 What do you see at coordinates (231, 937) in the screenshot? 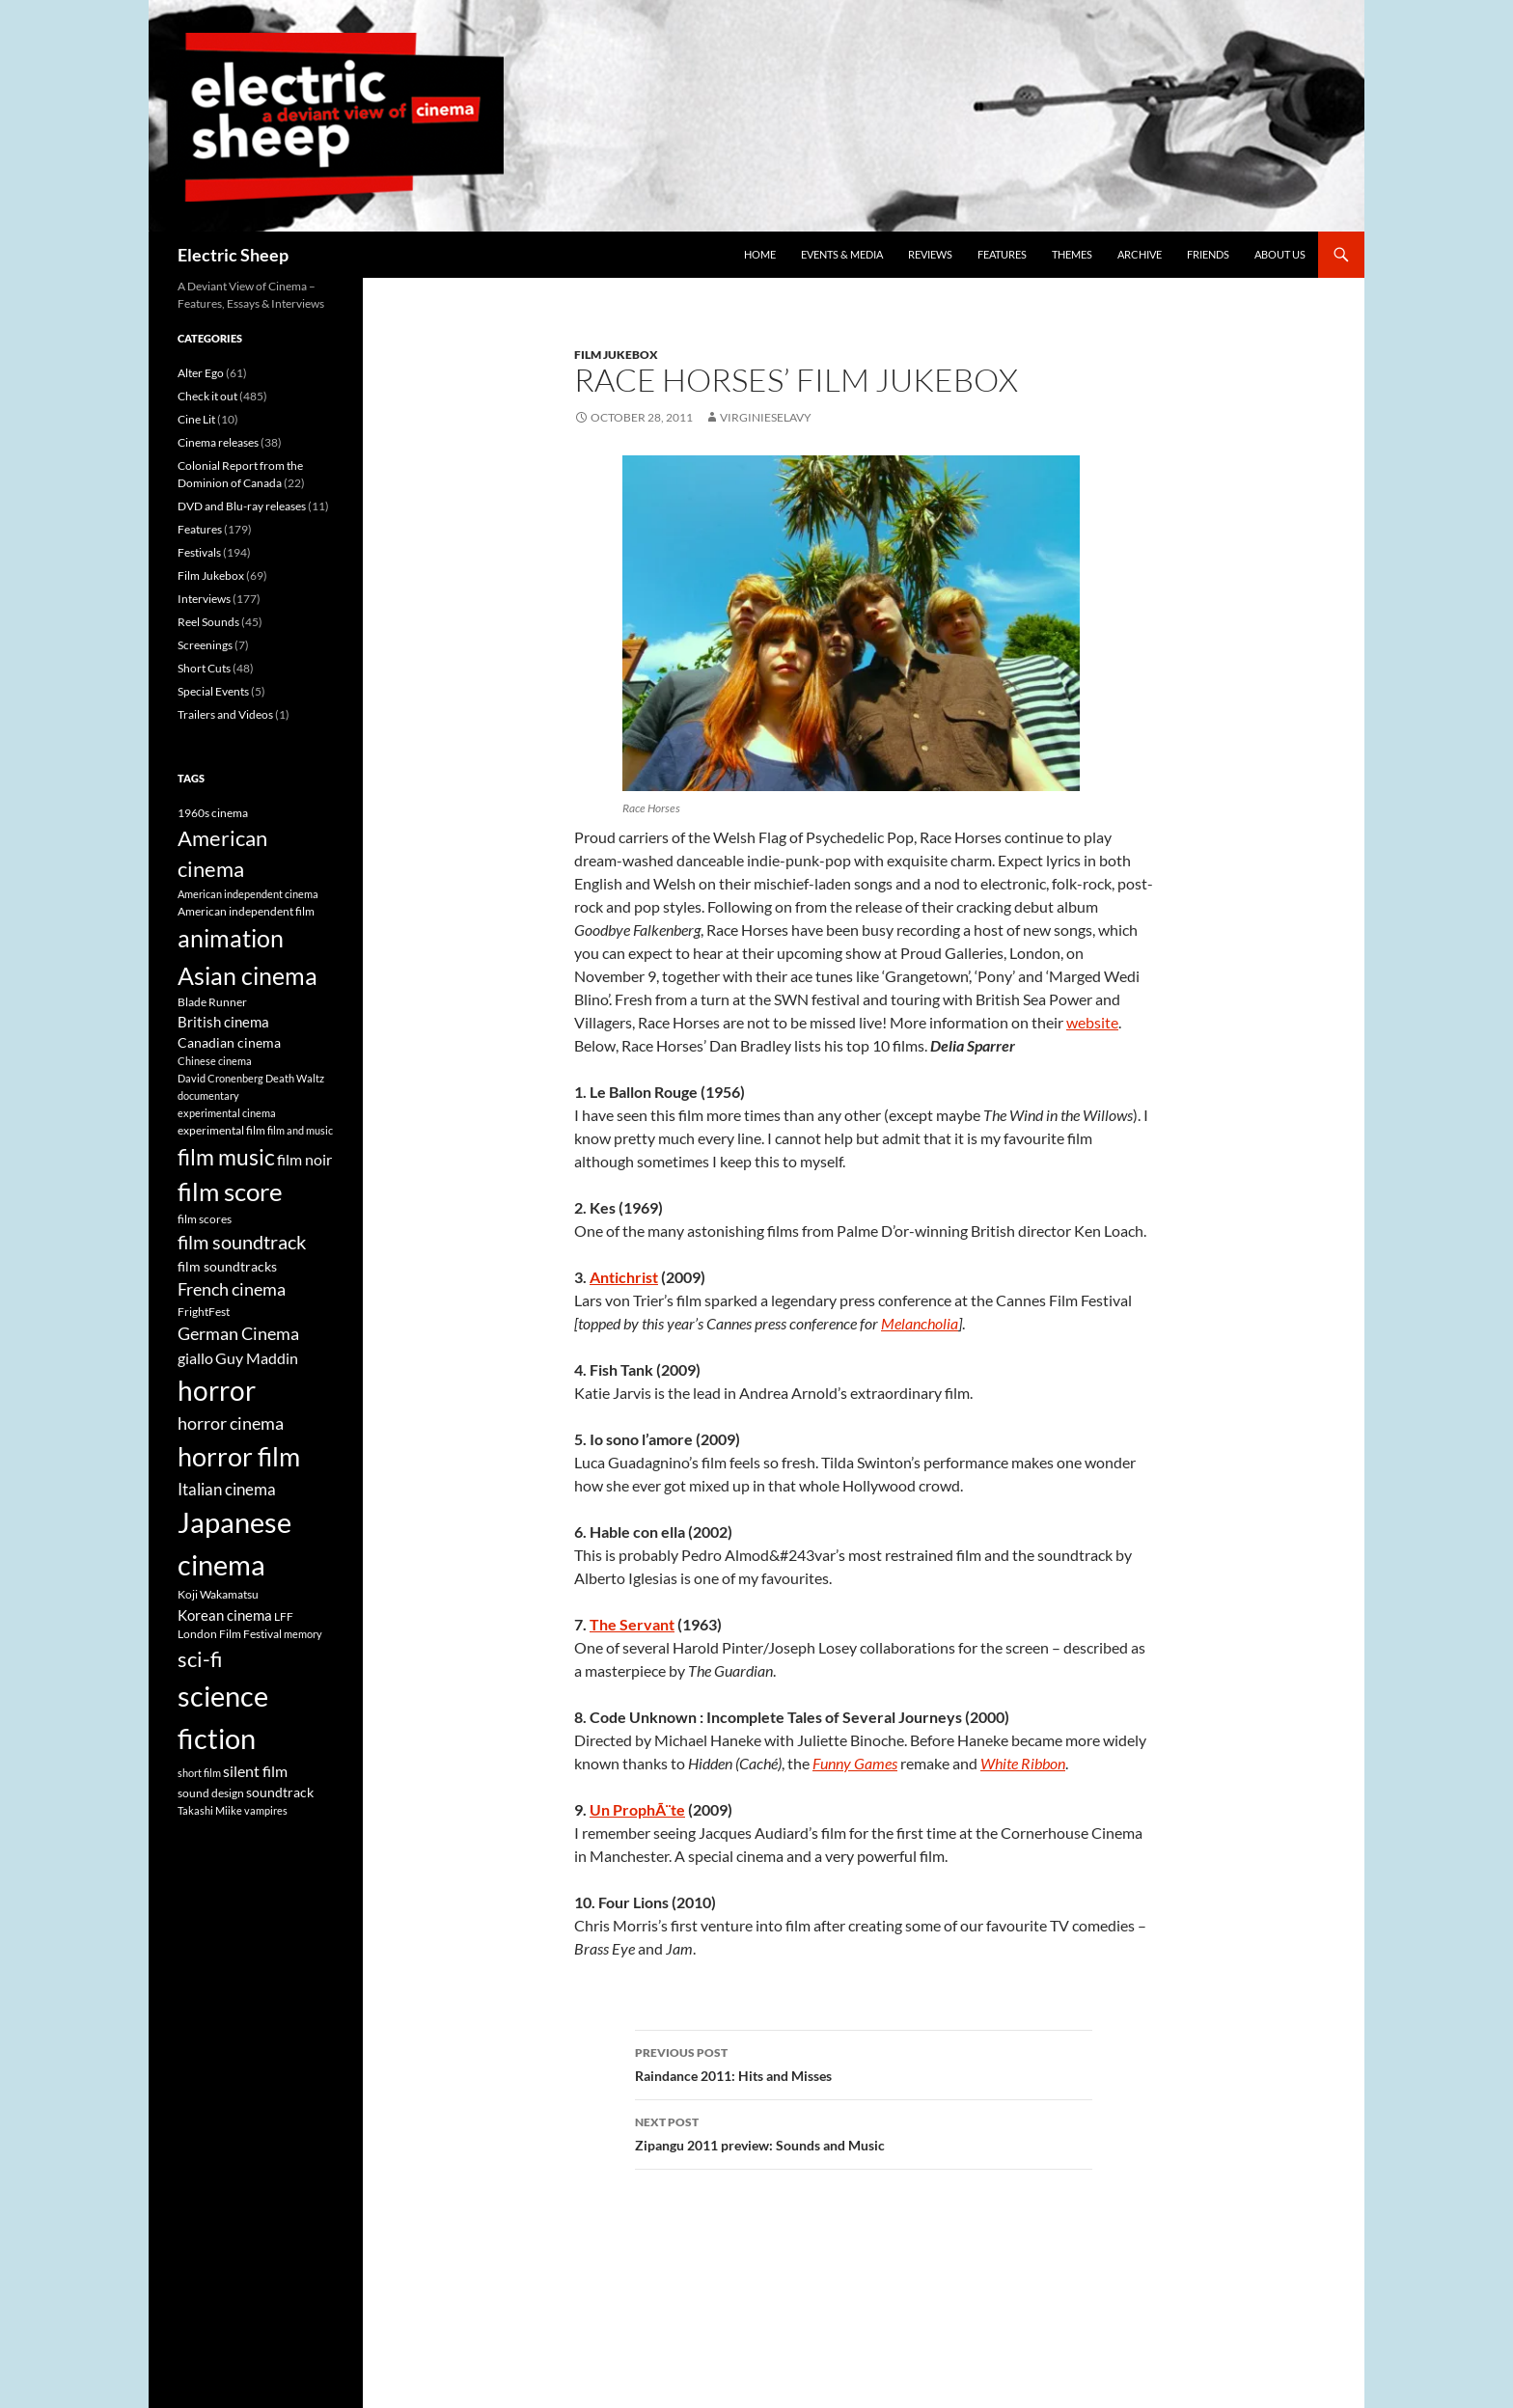
I see `animation [animation (22 items)]` at bounding box center [231, 937].